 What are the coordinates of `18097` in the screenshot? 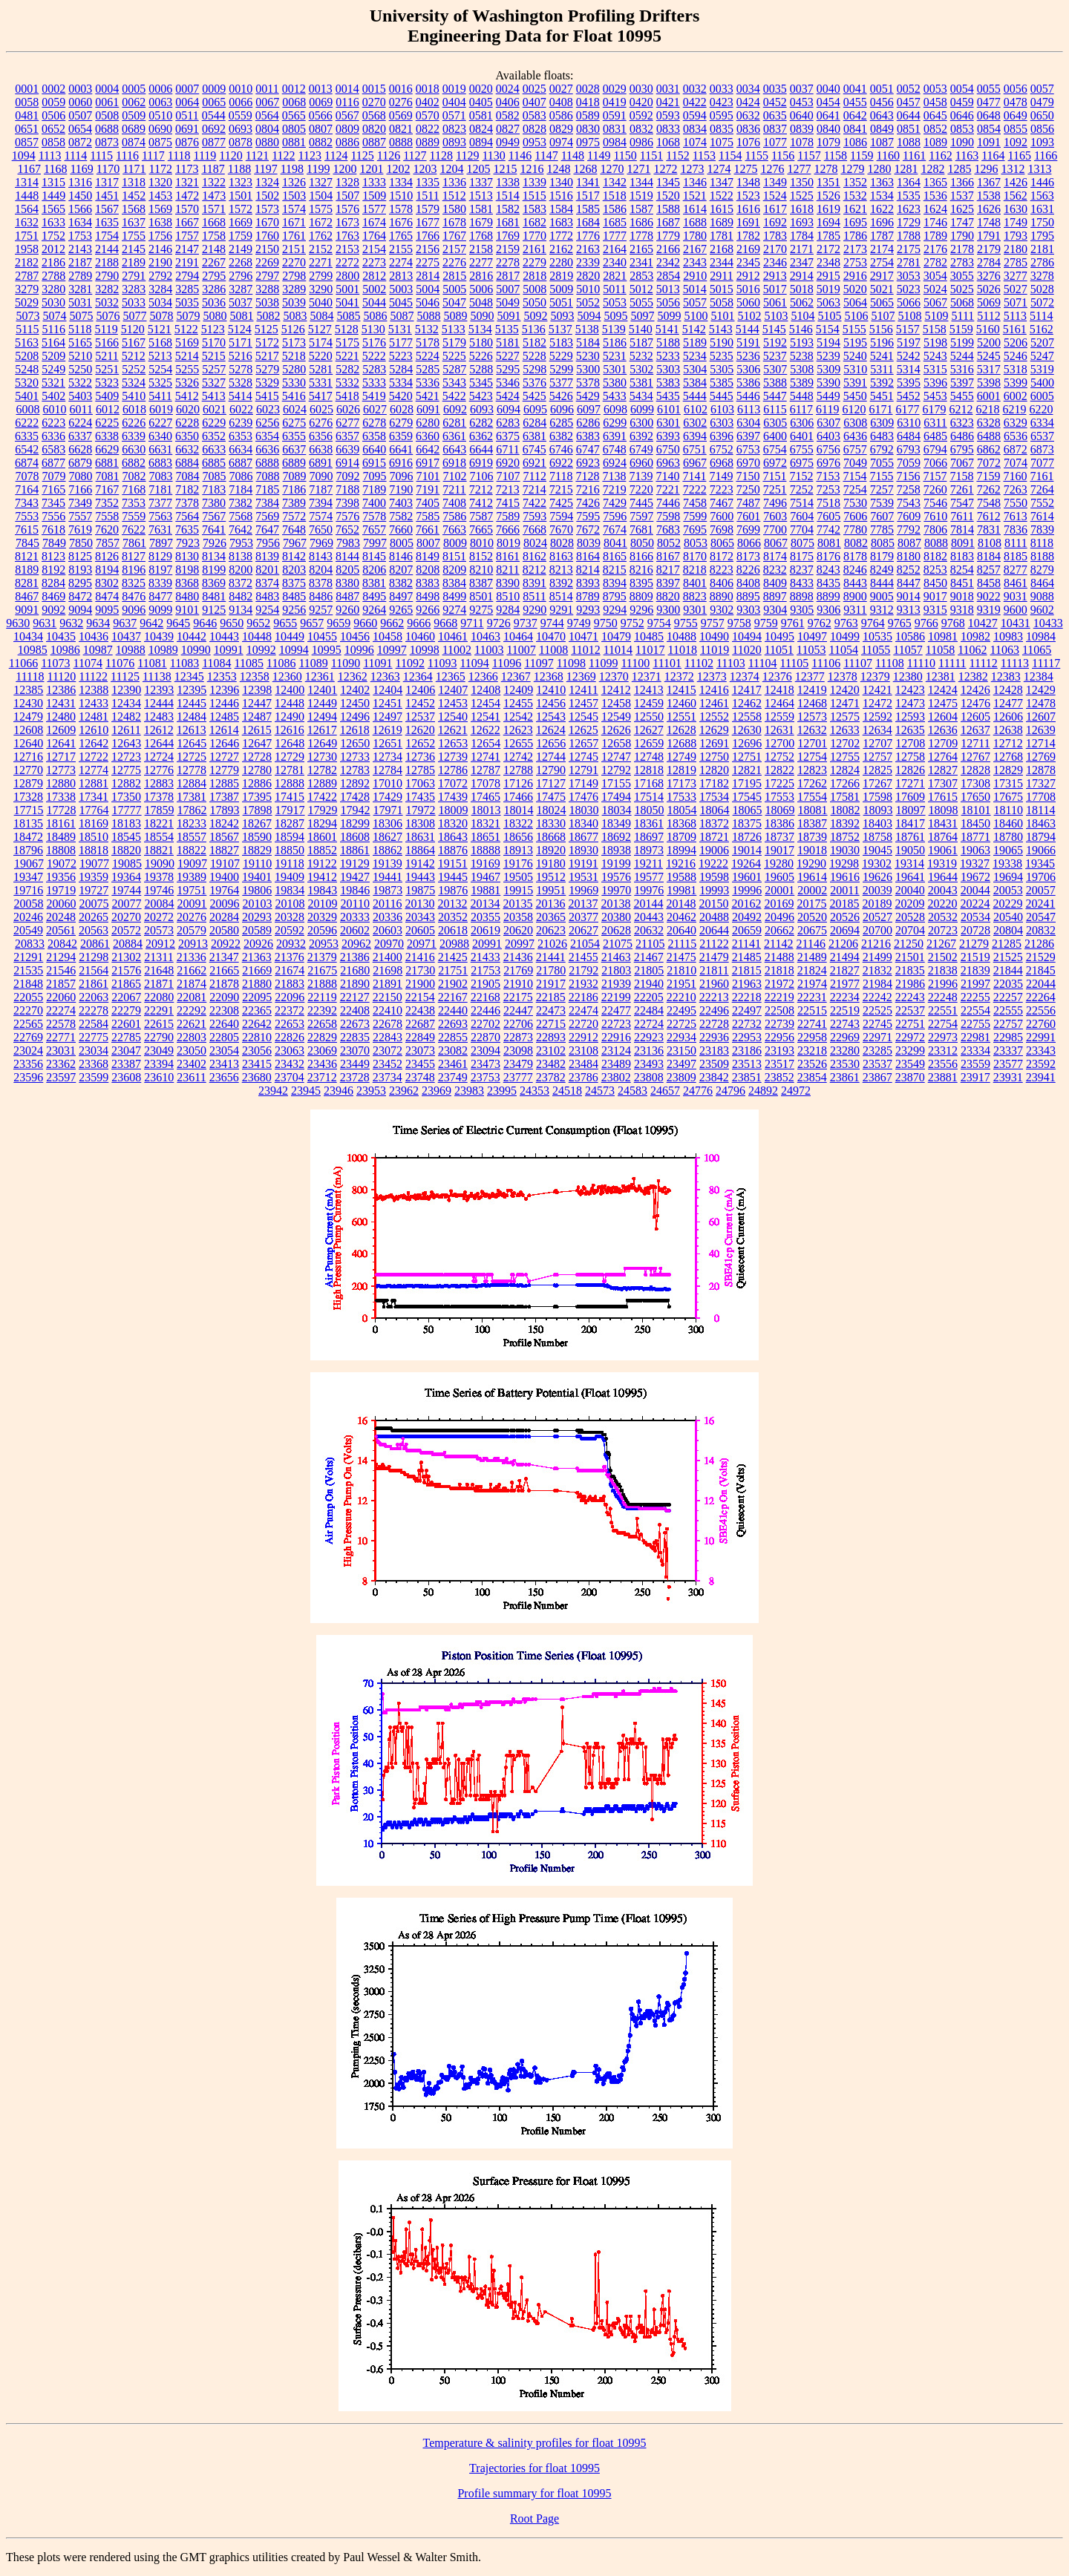 It's located at (911, 810).